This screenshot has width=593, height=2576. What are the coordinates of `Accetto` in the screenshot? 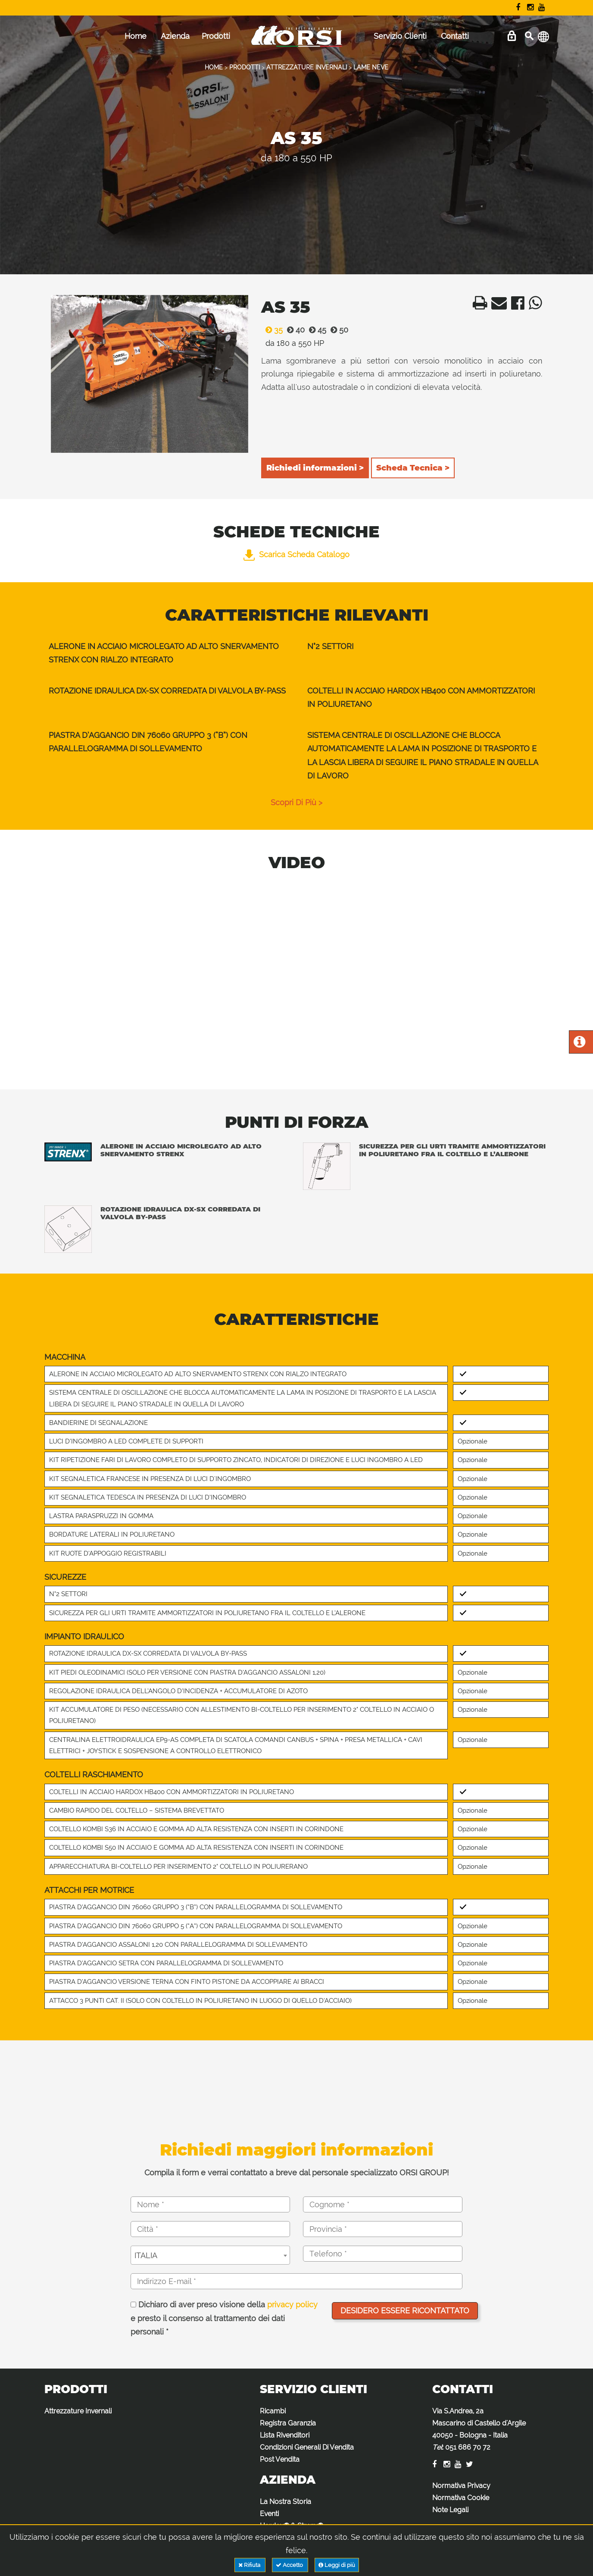 It's located at (290, 2565).